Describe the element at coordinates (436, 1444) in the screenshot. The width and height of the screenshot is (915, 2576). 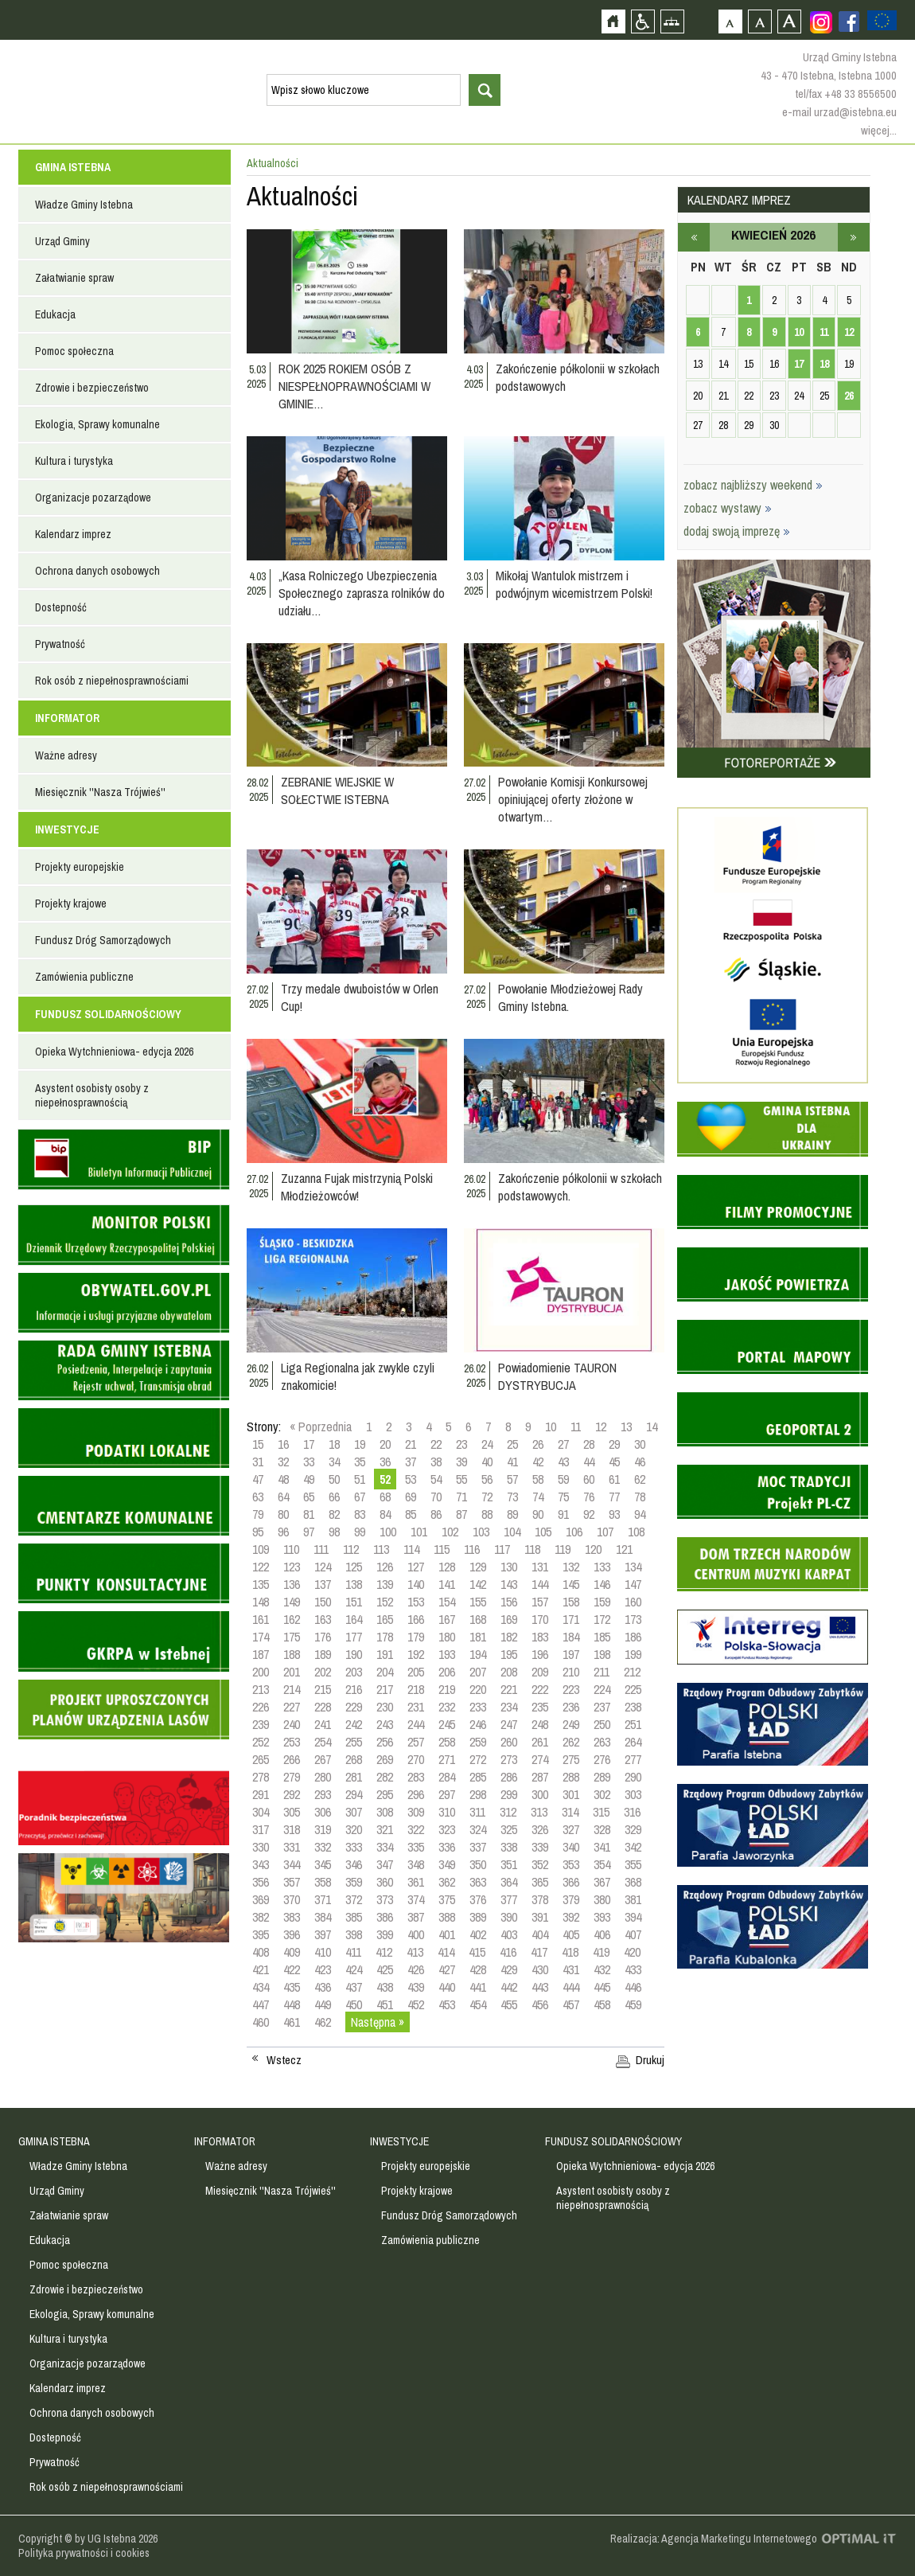
I see `22` at that location.